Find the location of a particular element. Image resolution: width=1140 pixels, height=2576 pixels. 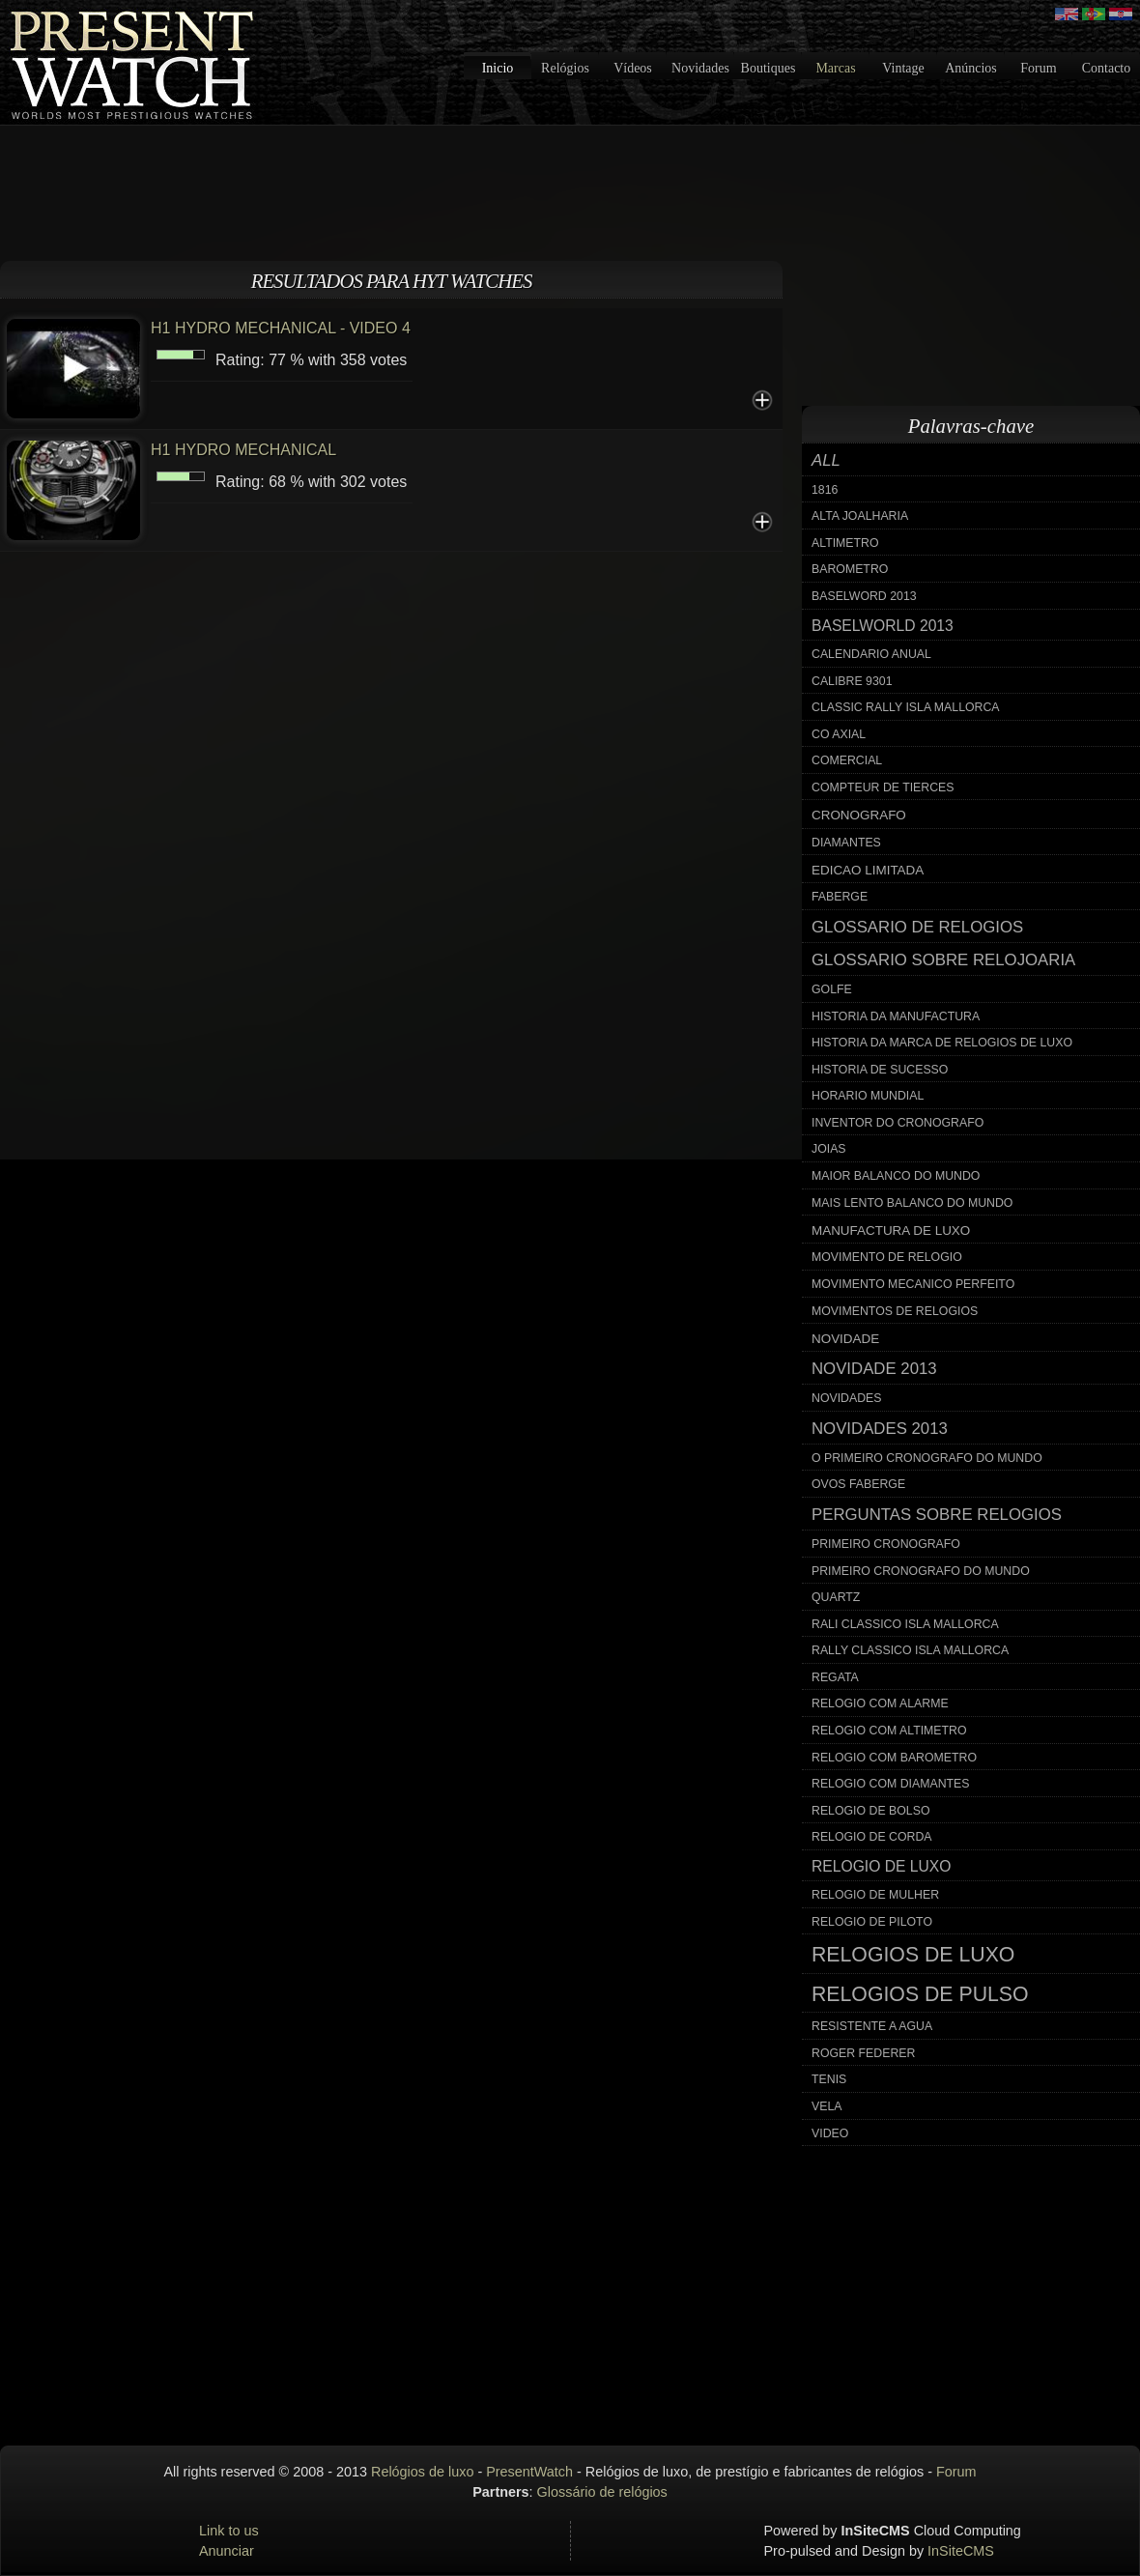

rali classico isla mallorca is located at coordinates (905, 1624).